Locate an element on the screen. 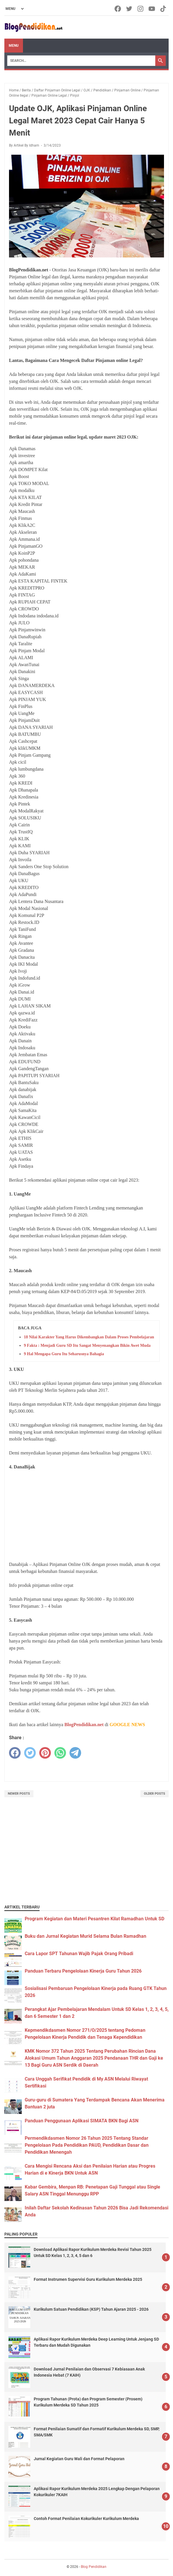  Buku dan Jurnal Kegiatan Murid Selama Bulan Ramadhan is located at coordinates (85, 1936).